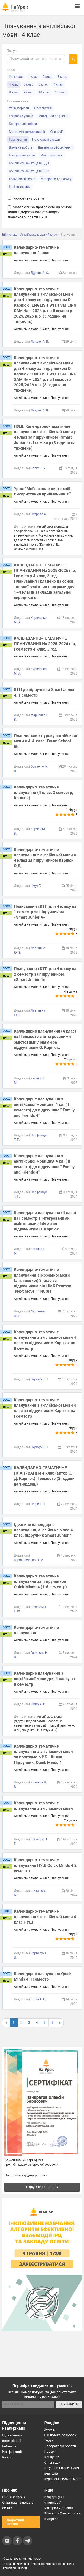 The height and width of the screenshot is (2576, 84). What do you see at coordinates (29, 171) in the screenshot?
I see `Конспекти занять для ЗПО` at bounding box center [29, 171].